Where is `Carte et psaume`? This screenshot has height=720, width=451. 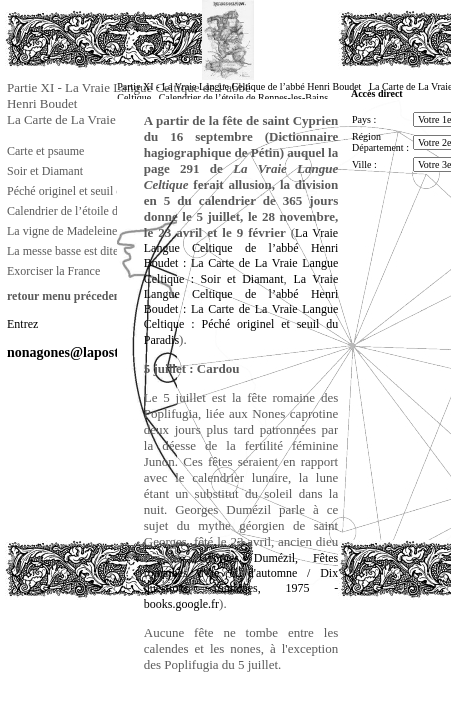
Carte et psaume is located at coordinates (45, 151).